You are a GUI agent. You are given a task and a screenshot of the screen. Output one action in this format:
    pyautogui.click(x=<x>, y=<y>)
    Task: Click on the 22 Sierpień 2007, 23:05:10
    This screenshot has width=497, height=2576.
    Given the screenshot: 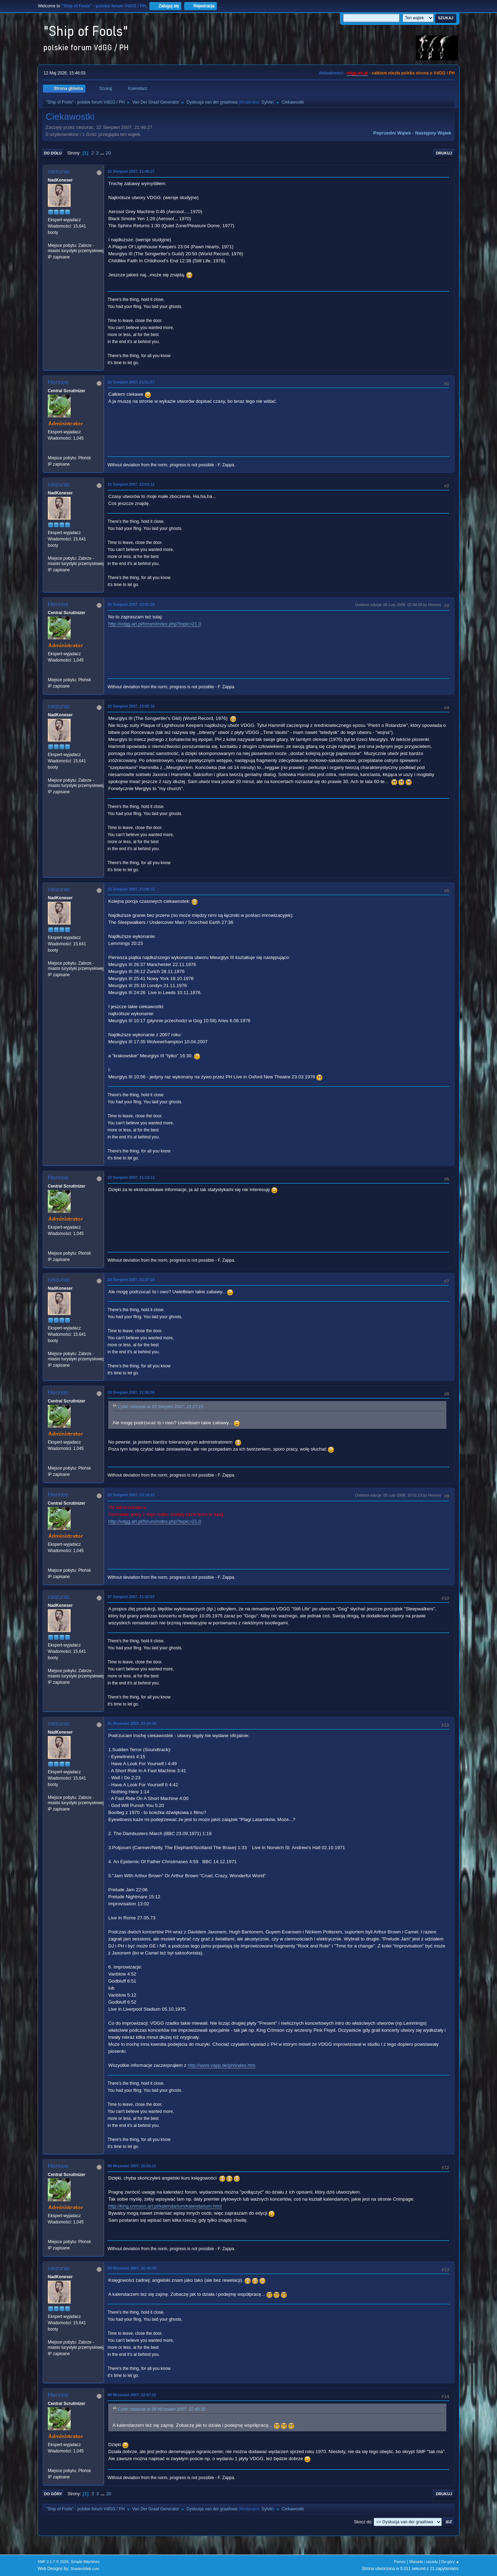 What is the action you would take?
    pyautogui.click(x=131, y=706)
    